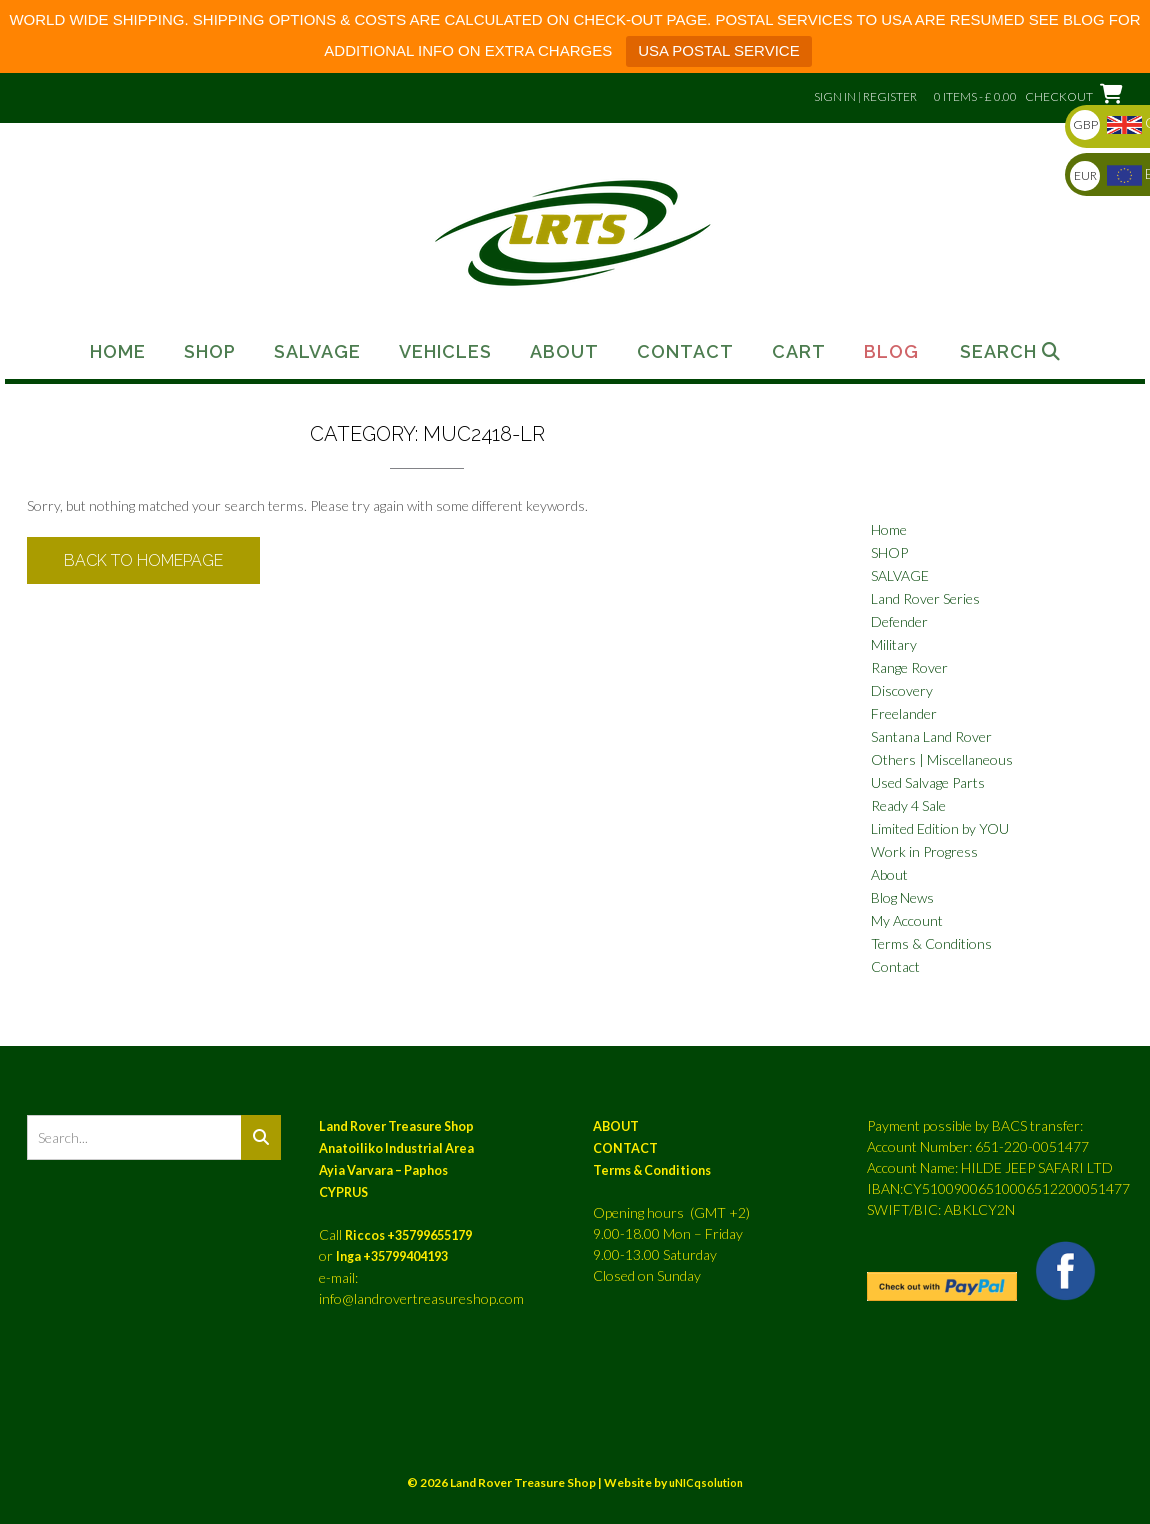 The image size is (1150, 1524). What do you see at coordinates (931, 736) in the screenshot?
I see `Santana Land Rover` at bounding box center [931, 736].